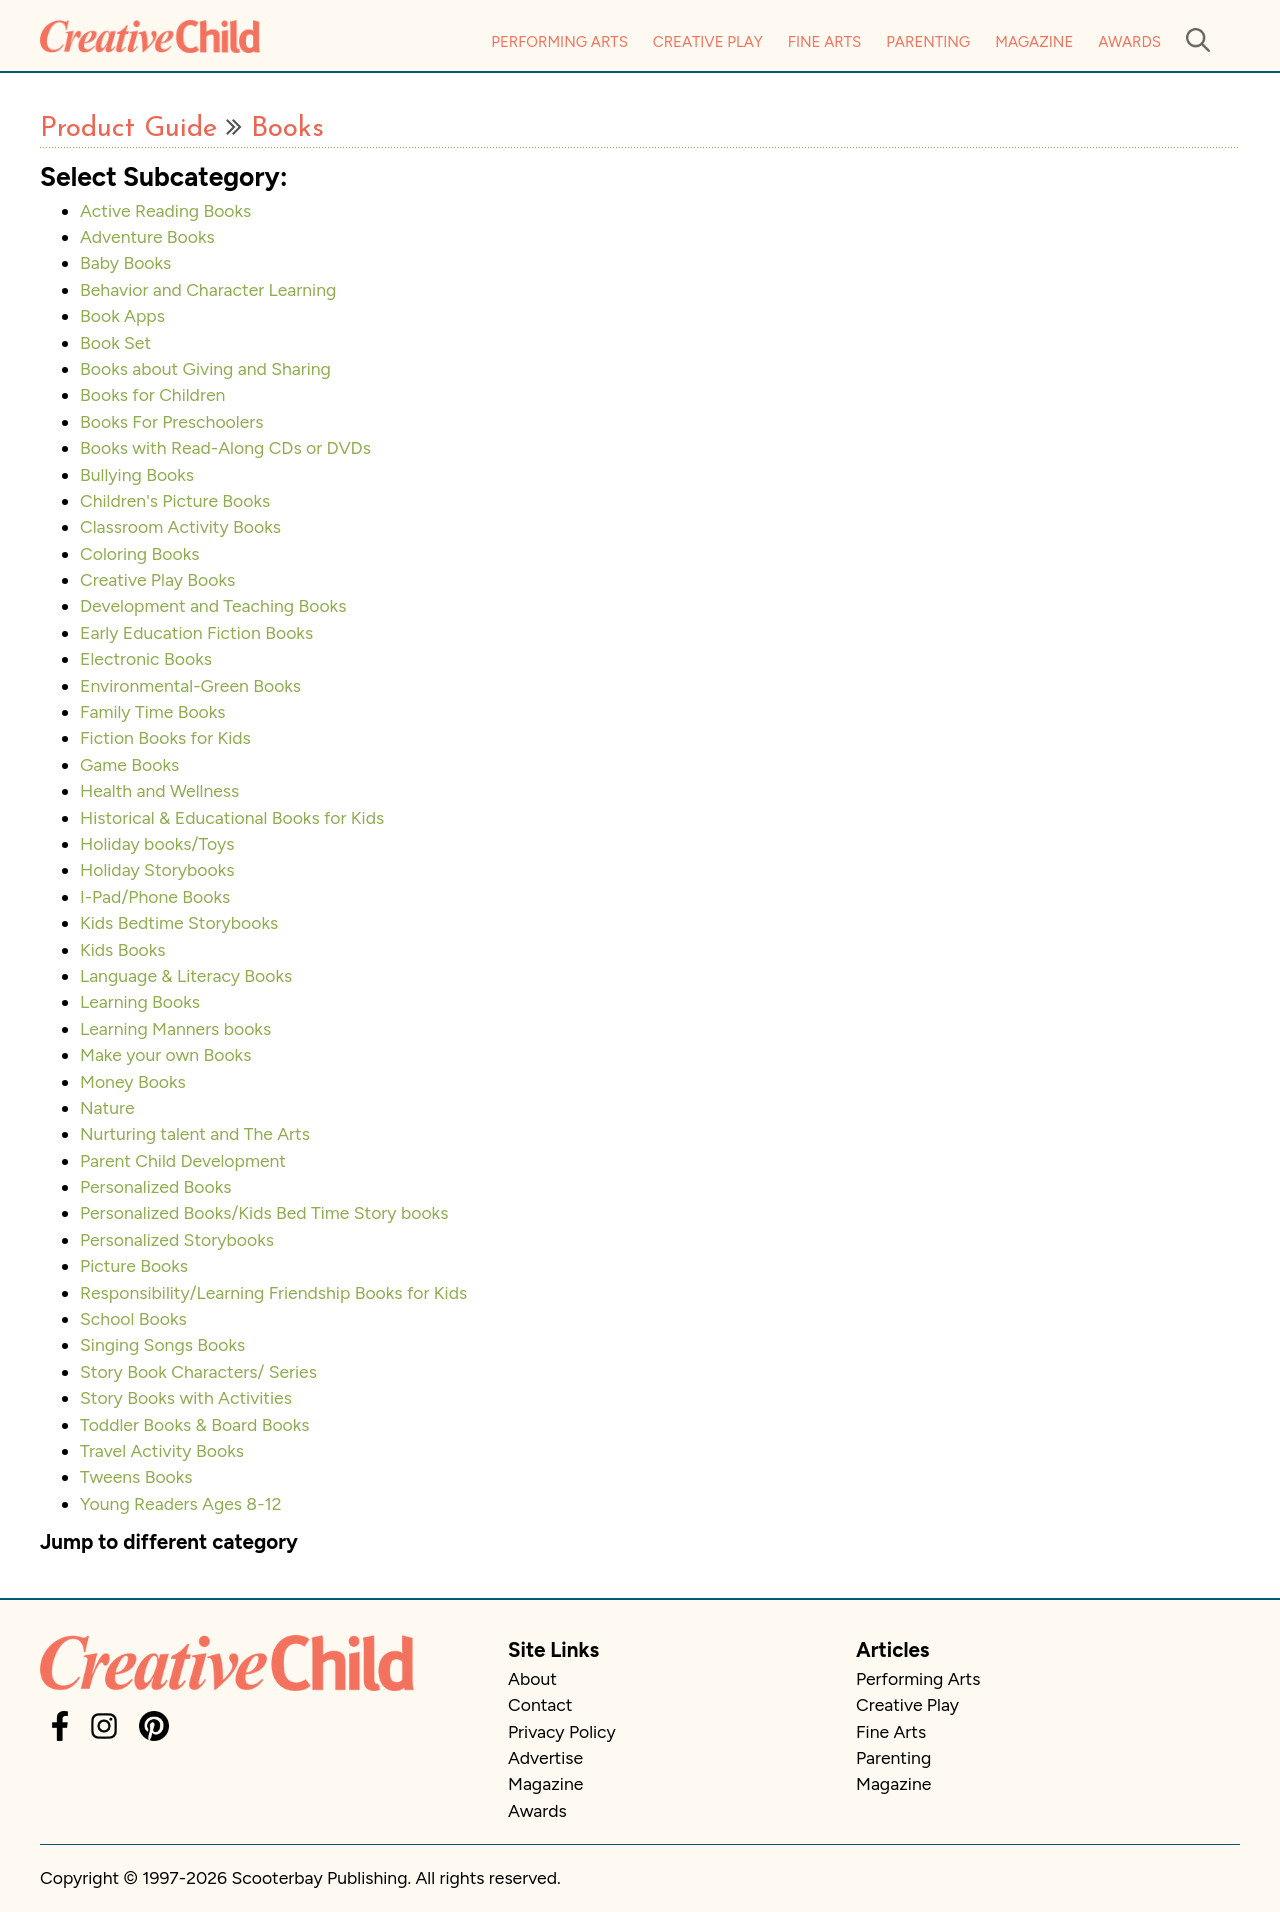 The width and height of the screenshot is (1280, 1912). Describe the element at coordinates (708, 42) in the screenshot. I see `Creative Play` at that location.